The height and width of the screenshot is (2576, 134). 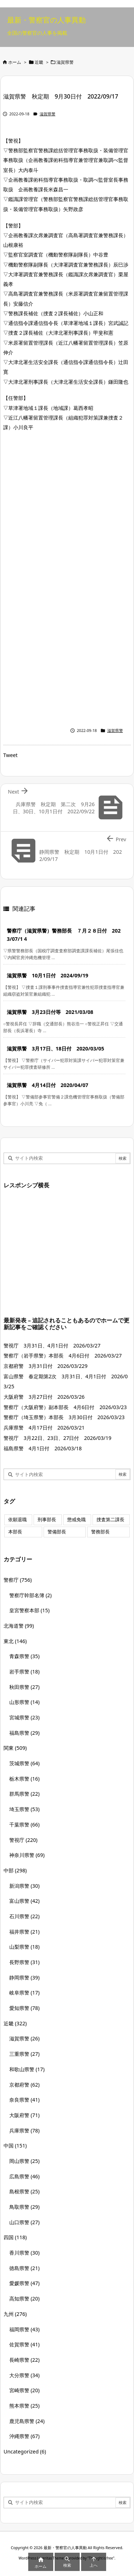 I want to click on 滋賀県警 4月14日付 2020/04/07, so click(x=47, y=1085).